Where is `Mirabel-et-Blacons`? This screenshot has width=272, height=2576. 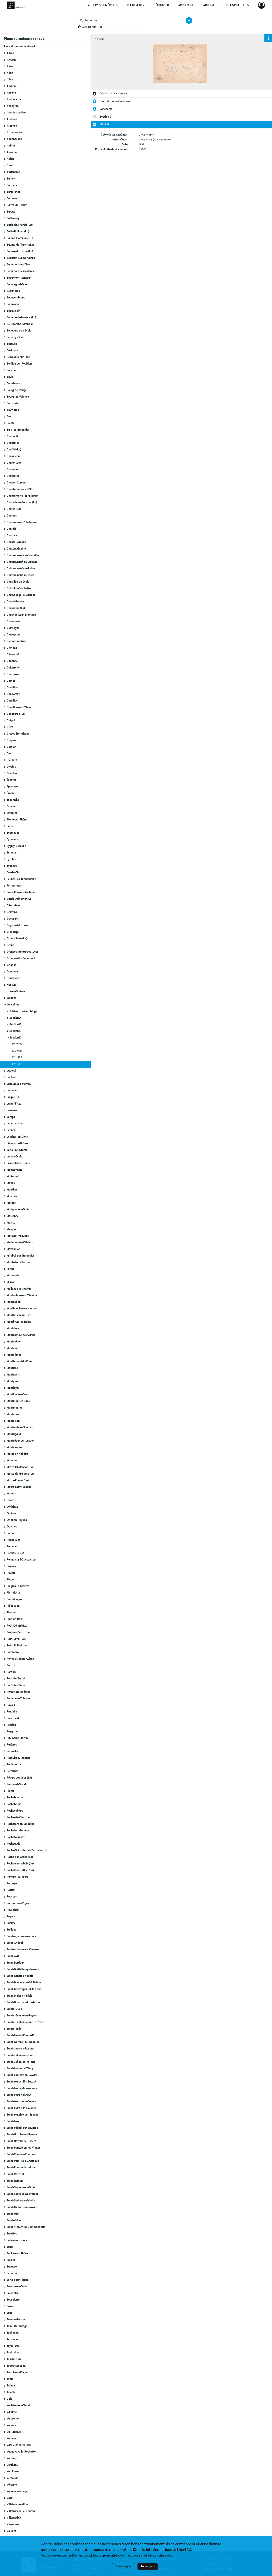
Mirabel-et-Blacons is located at coordinates (18, 1262).